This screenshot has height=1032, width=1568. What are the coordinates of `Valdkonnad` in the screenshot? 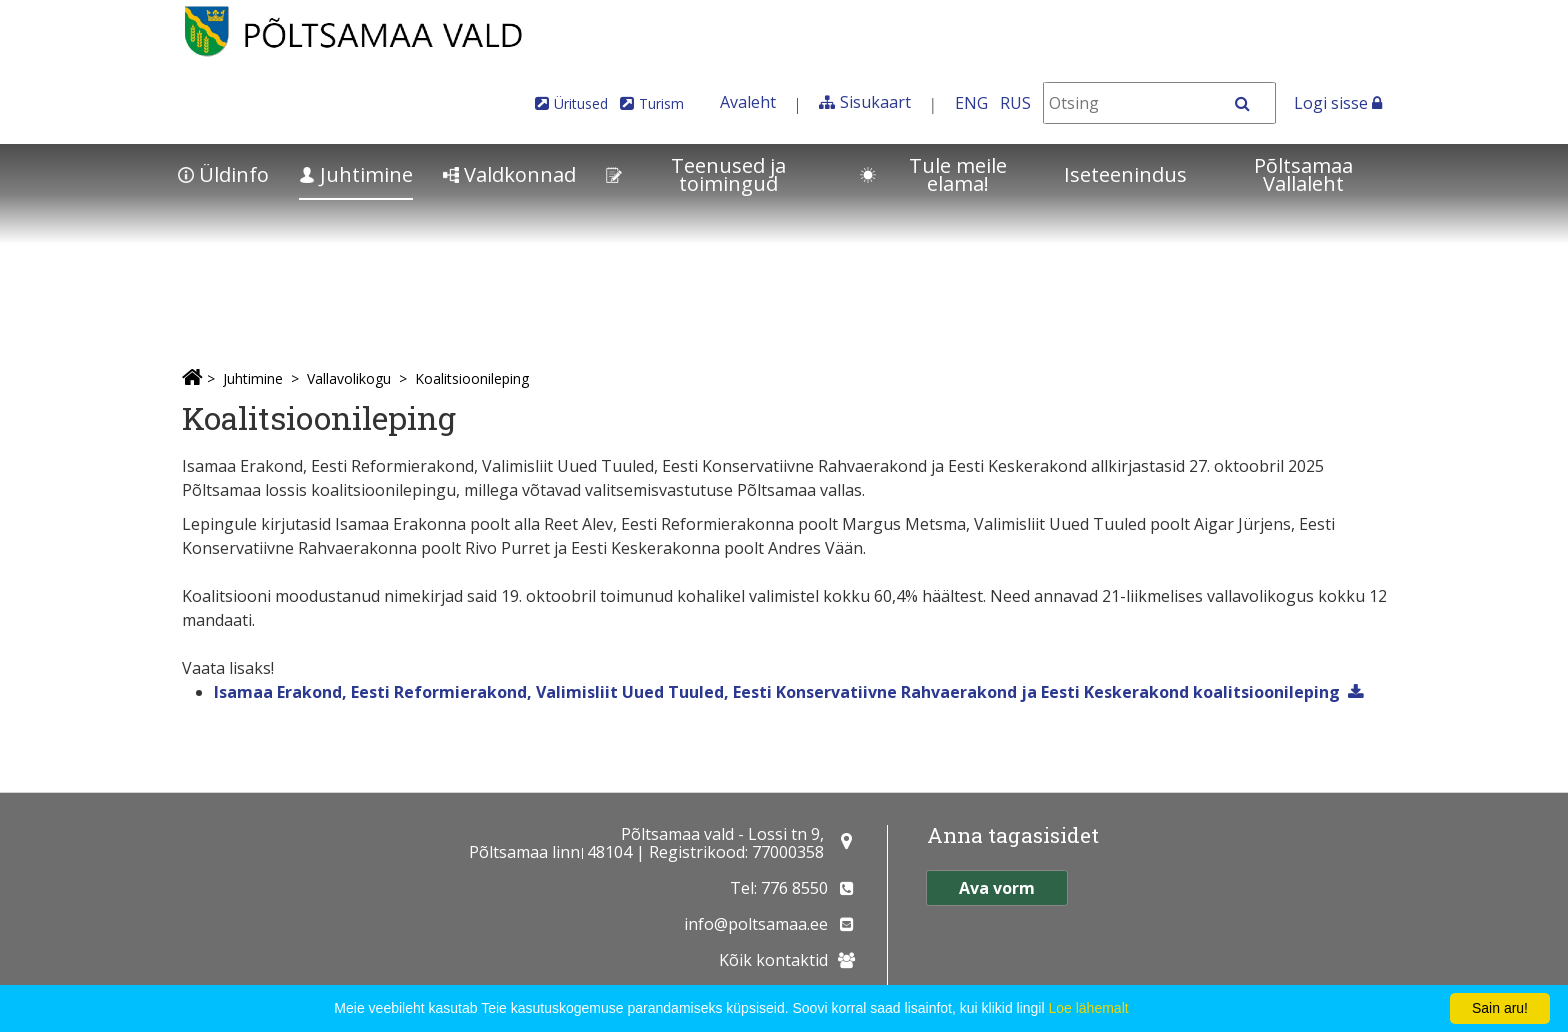 It's located at (509, 174).